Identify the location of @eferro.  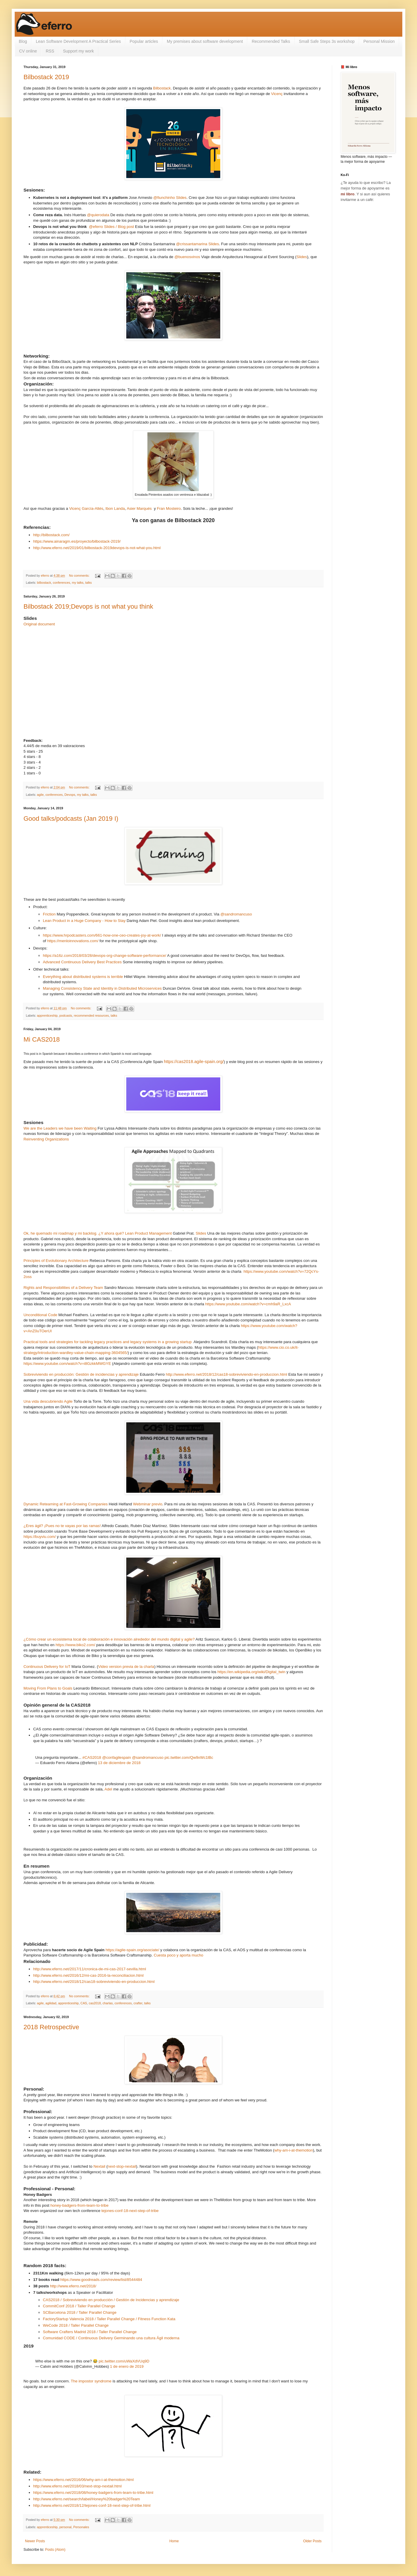
(96, 226).